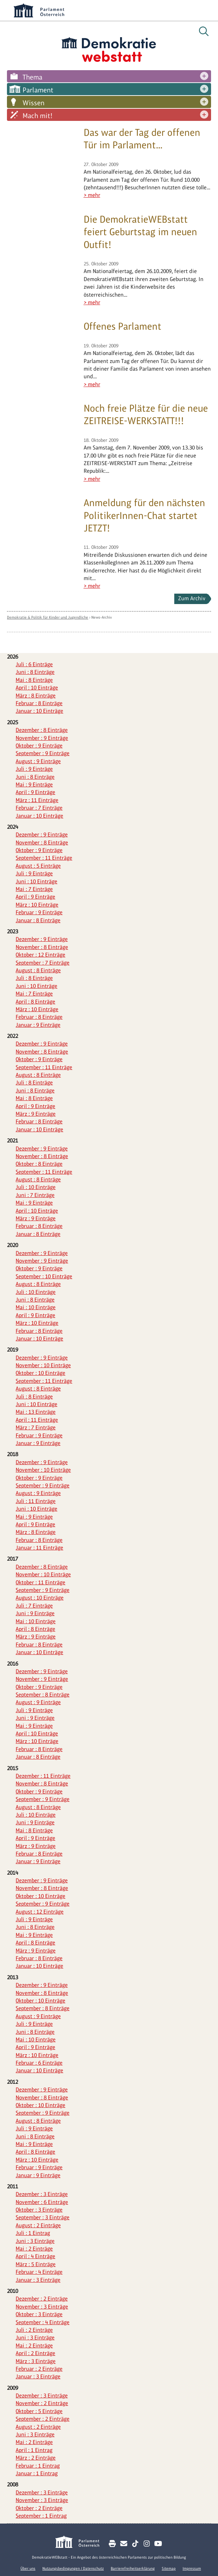 This screenshot has width=218, height=2576. I want to click on August : 2 Einträge, so click(38, 2225).